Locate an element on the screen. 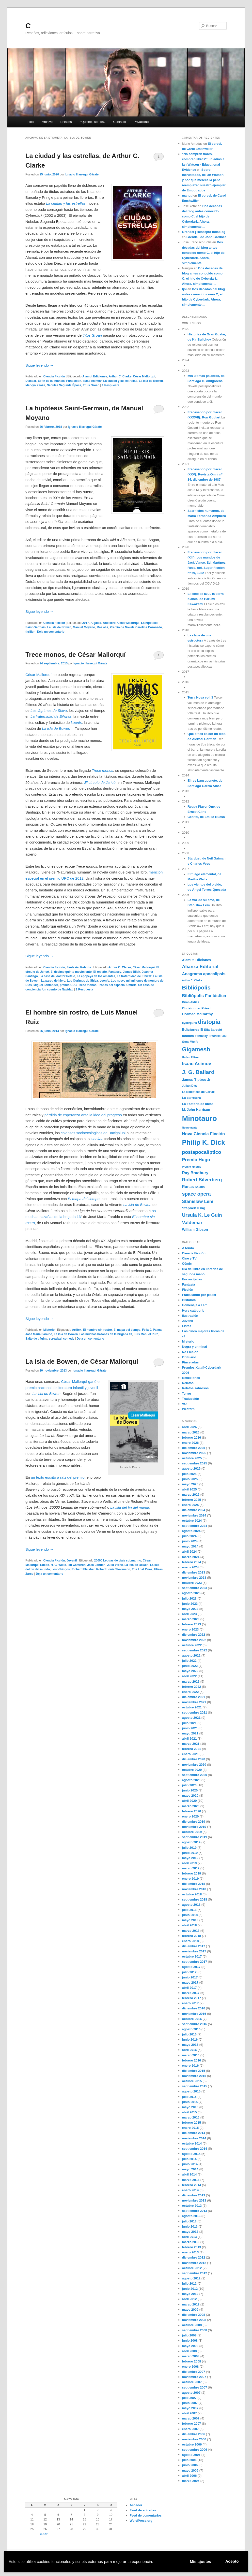 Image resolution: width=252 pixels, height=2576 pixels. agosto 2014 is located at coordinates (191, 2154).